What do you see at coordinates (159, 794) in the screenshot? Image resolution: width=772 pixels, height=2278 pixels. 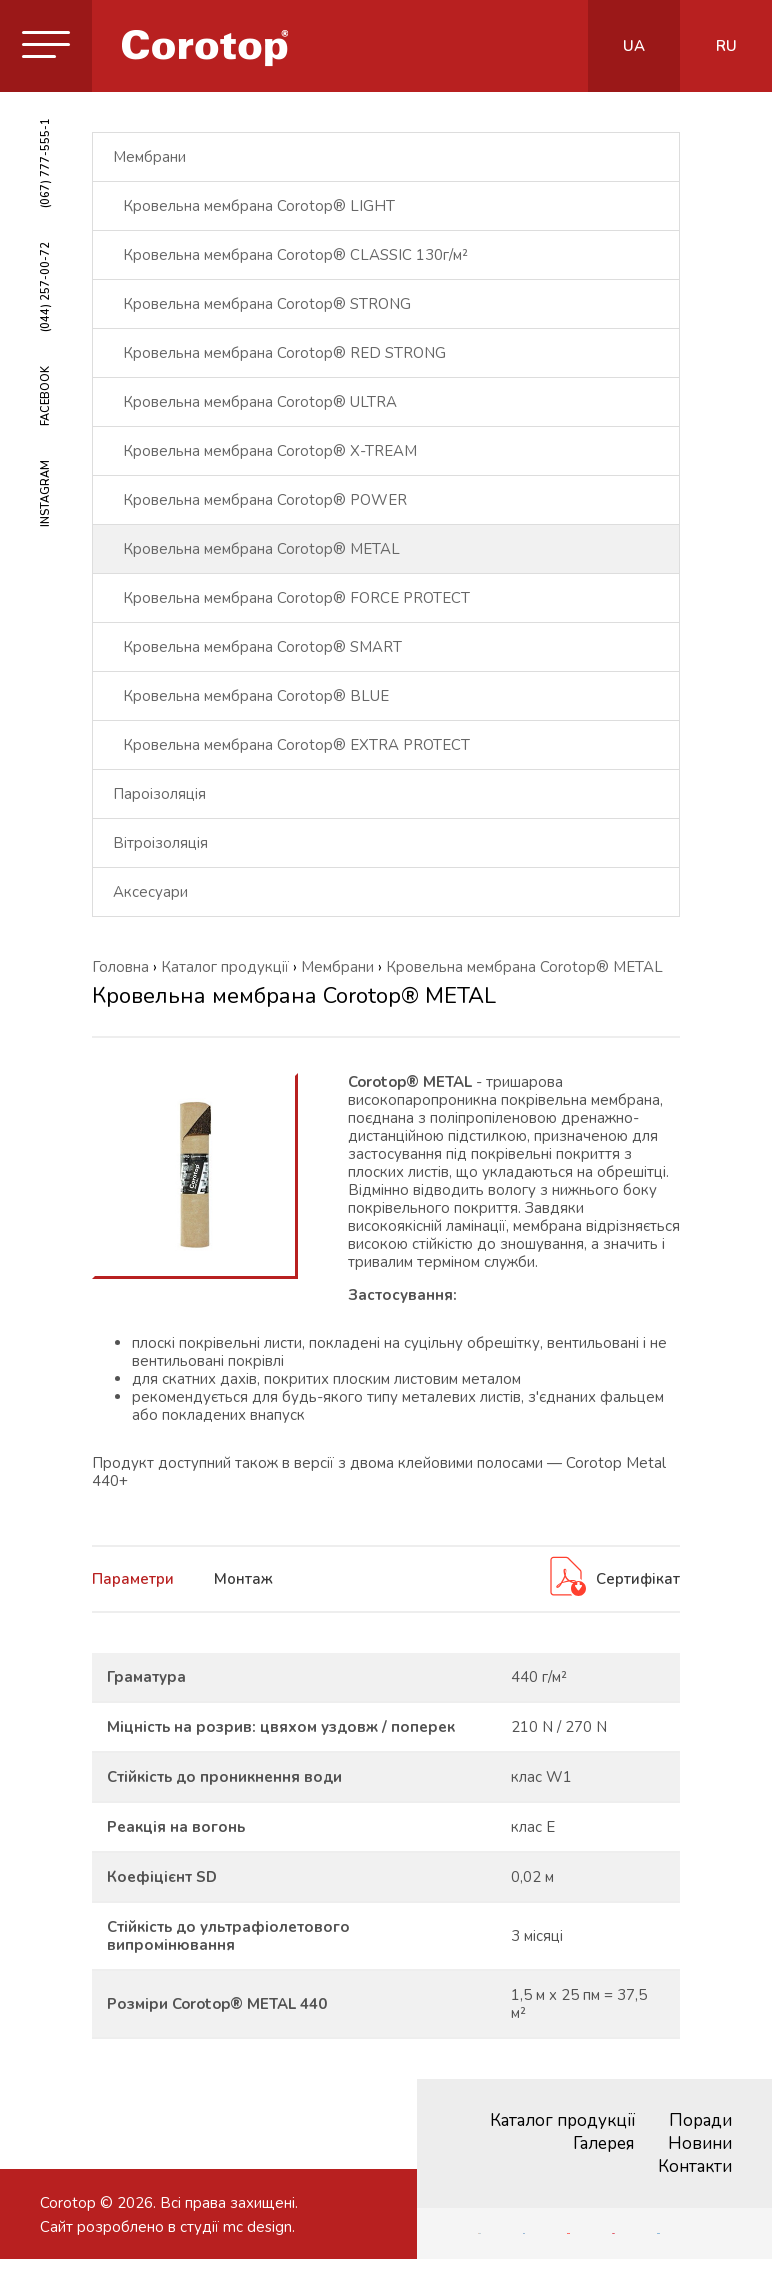 I see `Пароізоляція` at bounding box center [159, 794].